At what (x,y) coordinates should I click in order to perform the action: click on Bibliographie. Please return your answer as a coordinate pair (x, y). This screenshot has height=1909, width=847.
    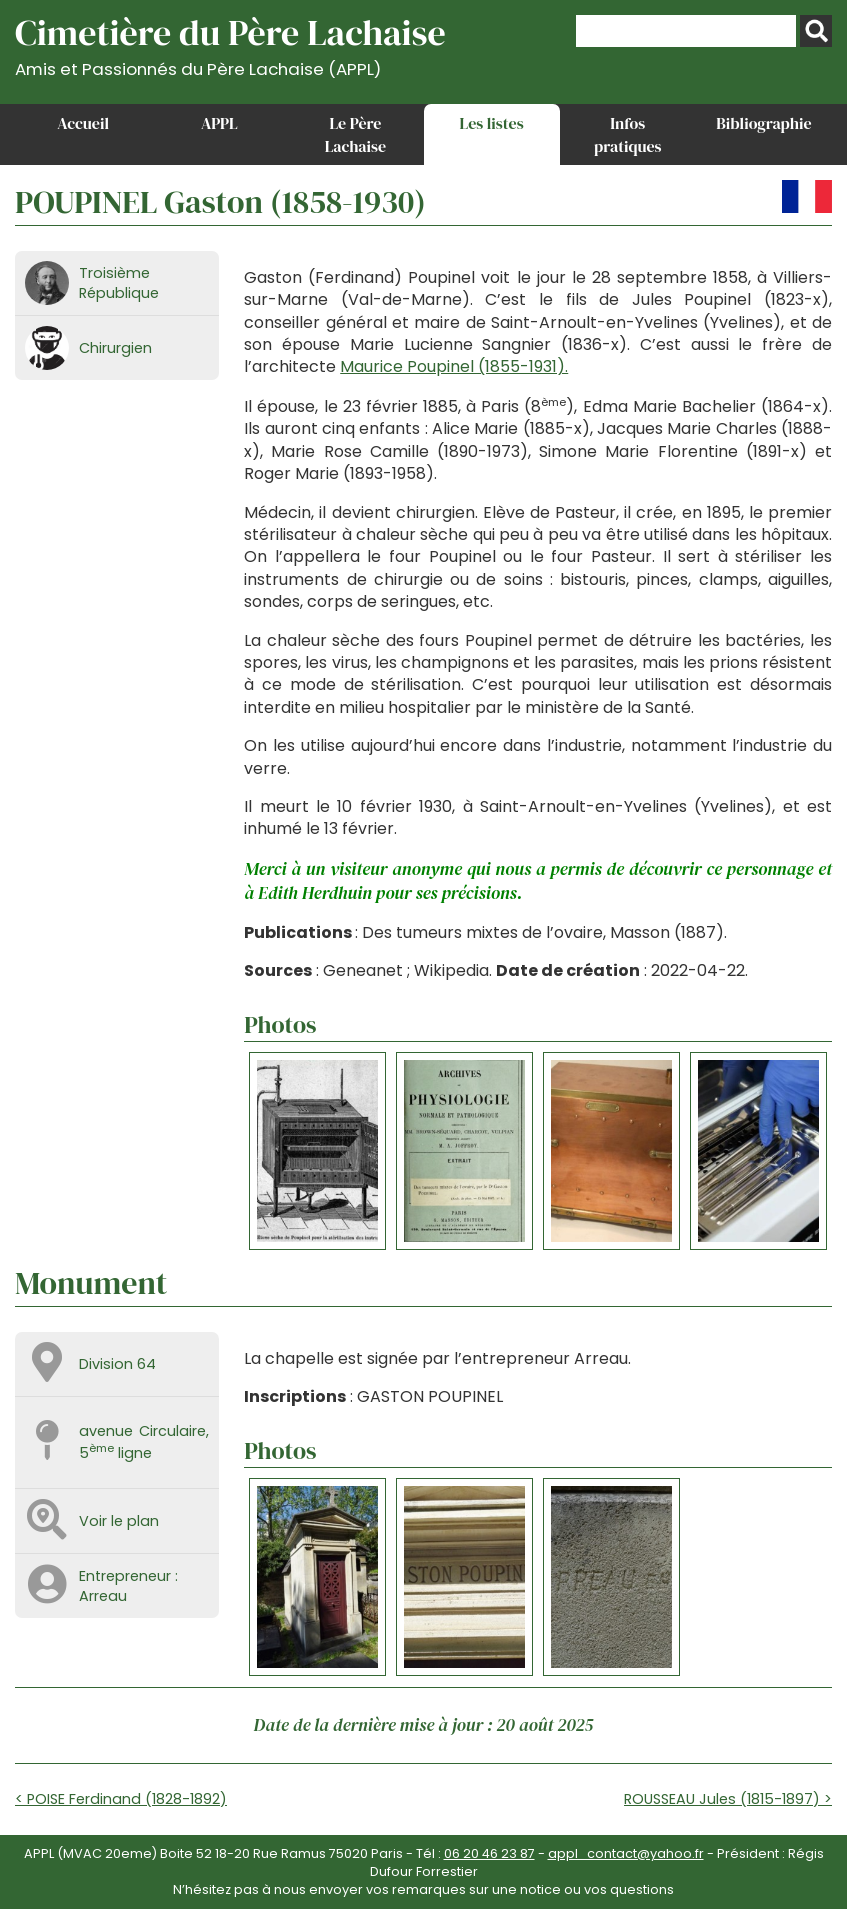
    Looking at the image, I should click on (763, 123).